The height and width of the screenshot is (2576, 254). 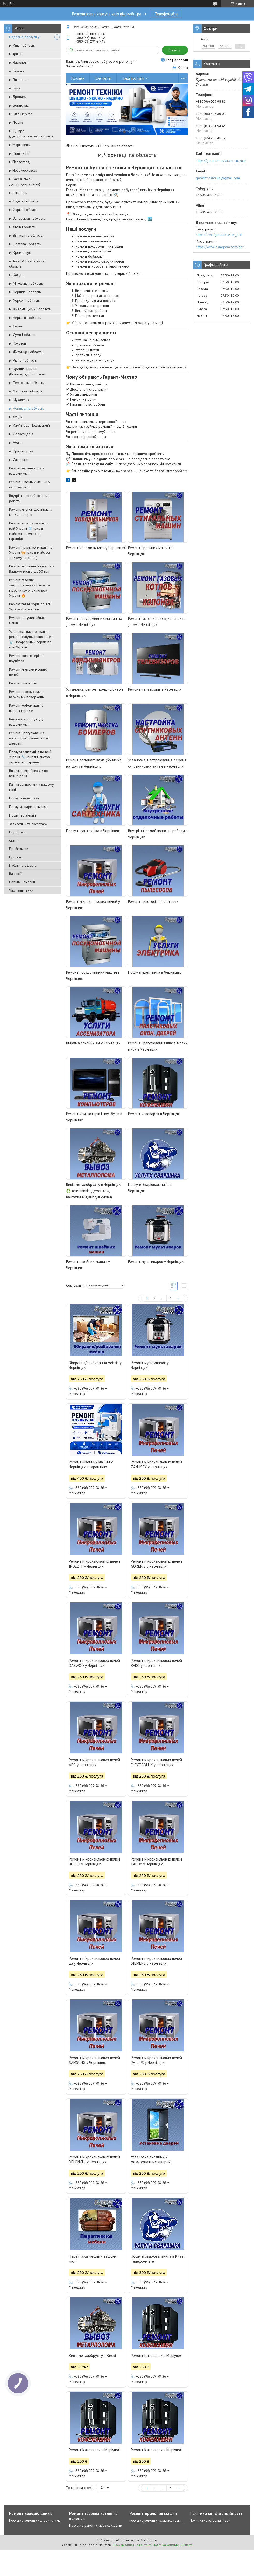 I want to click on Ремонт швейних машин у Чернівцях з гарантією, so click(x=91, y=1464).